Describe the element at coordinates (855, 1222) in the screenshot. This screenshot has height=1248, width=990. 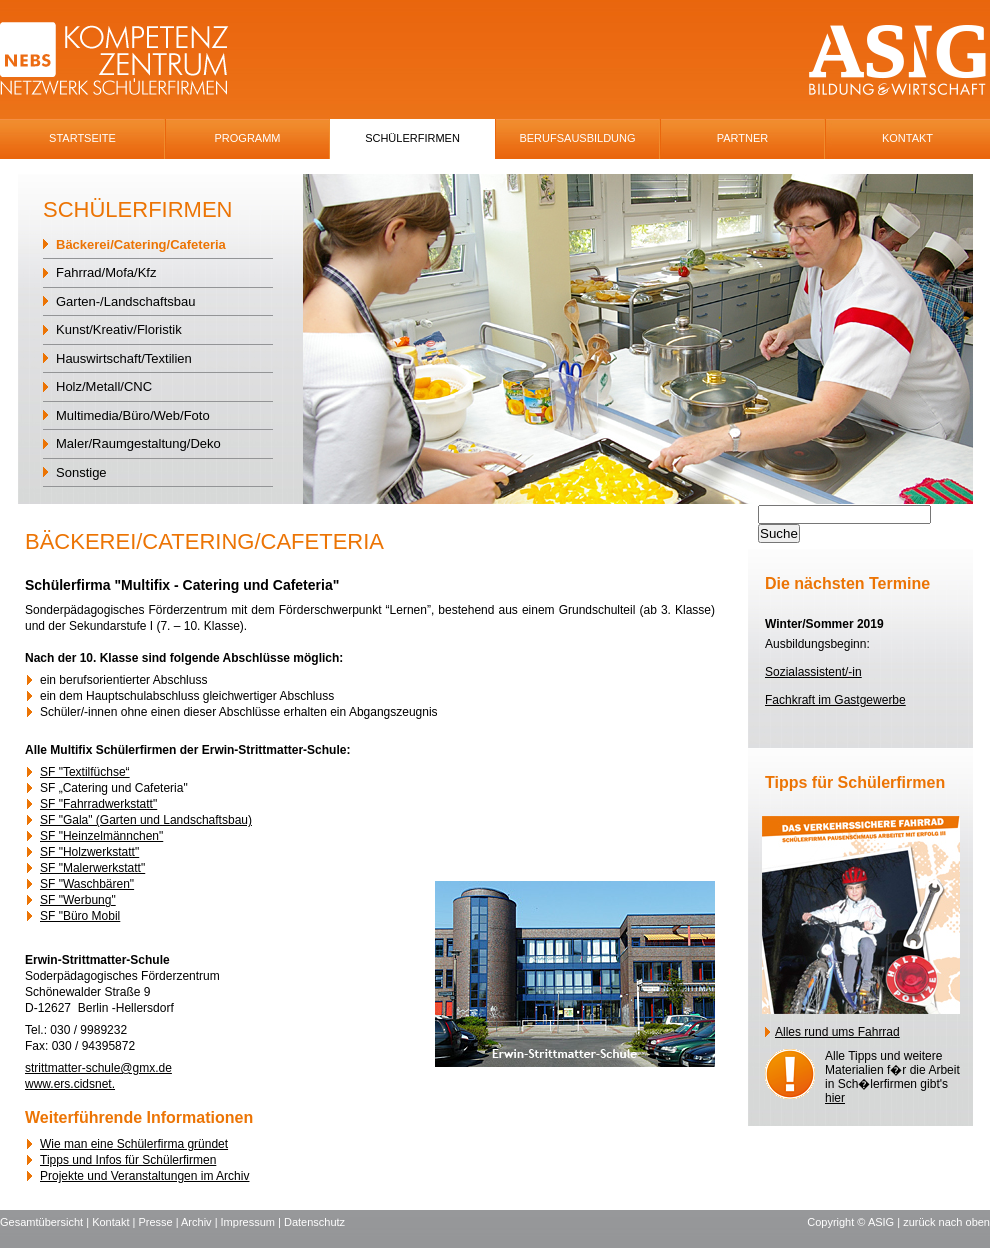
I see `Copyright © ASIG |` at that location.